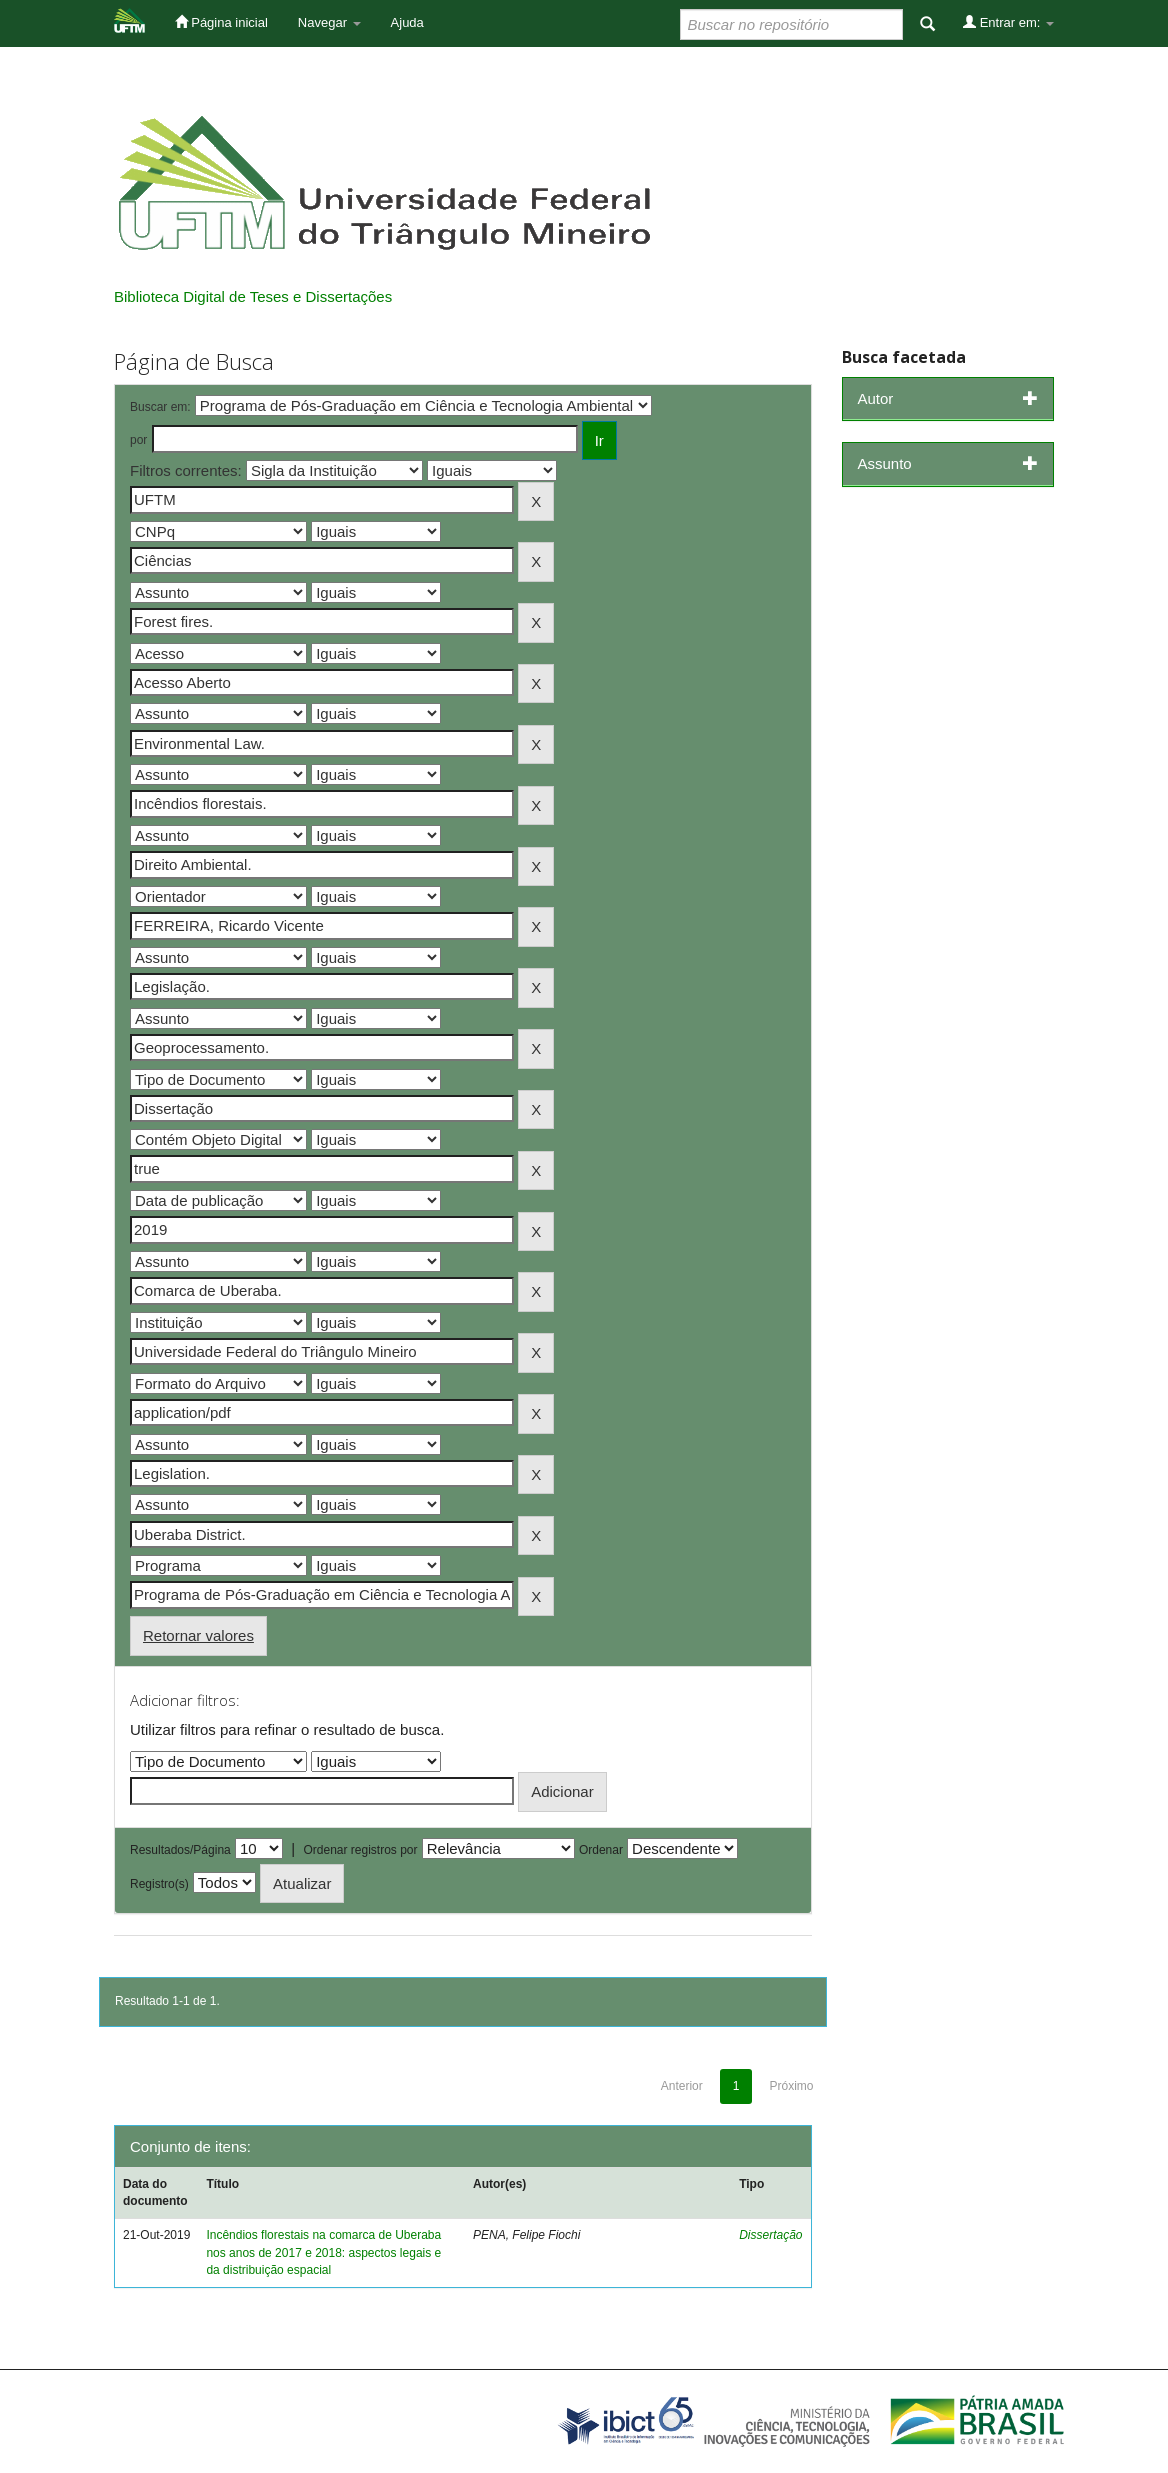  I want to click on Incêndios florestais na comarca de Uberaba nos anos de 2017 e 2018: aspectos legais e da distribuição espacial, so click(323, 2252).